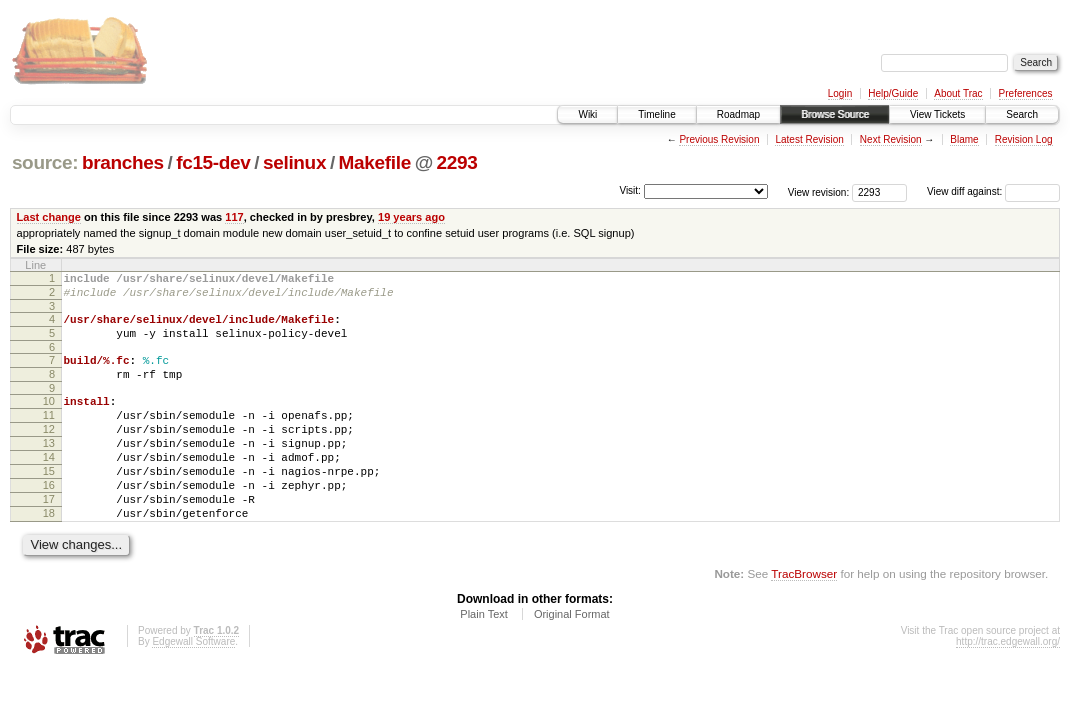  I want to click on Preferences, so click(1026, 93).